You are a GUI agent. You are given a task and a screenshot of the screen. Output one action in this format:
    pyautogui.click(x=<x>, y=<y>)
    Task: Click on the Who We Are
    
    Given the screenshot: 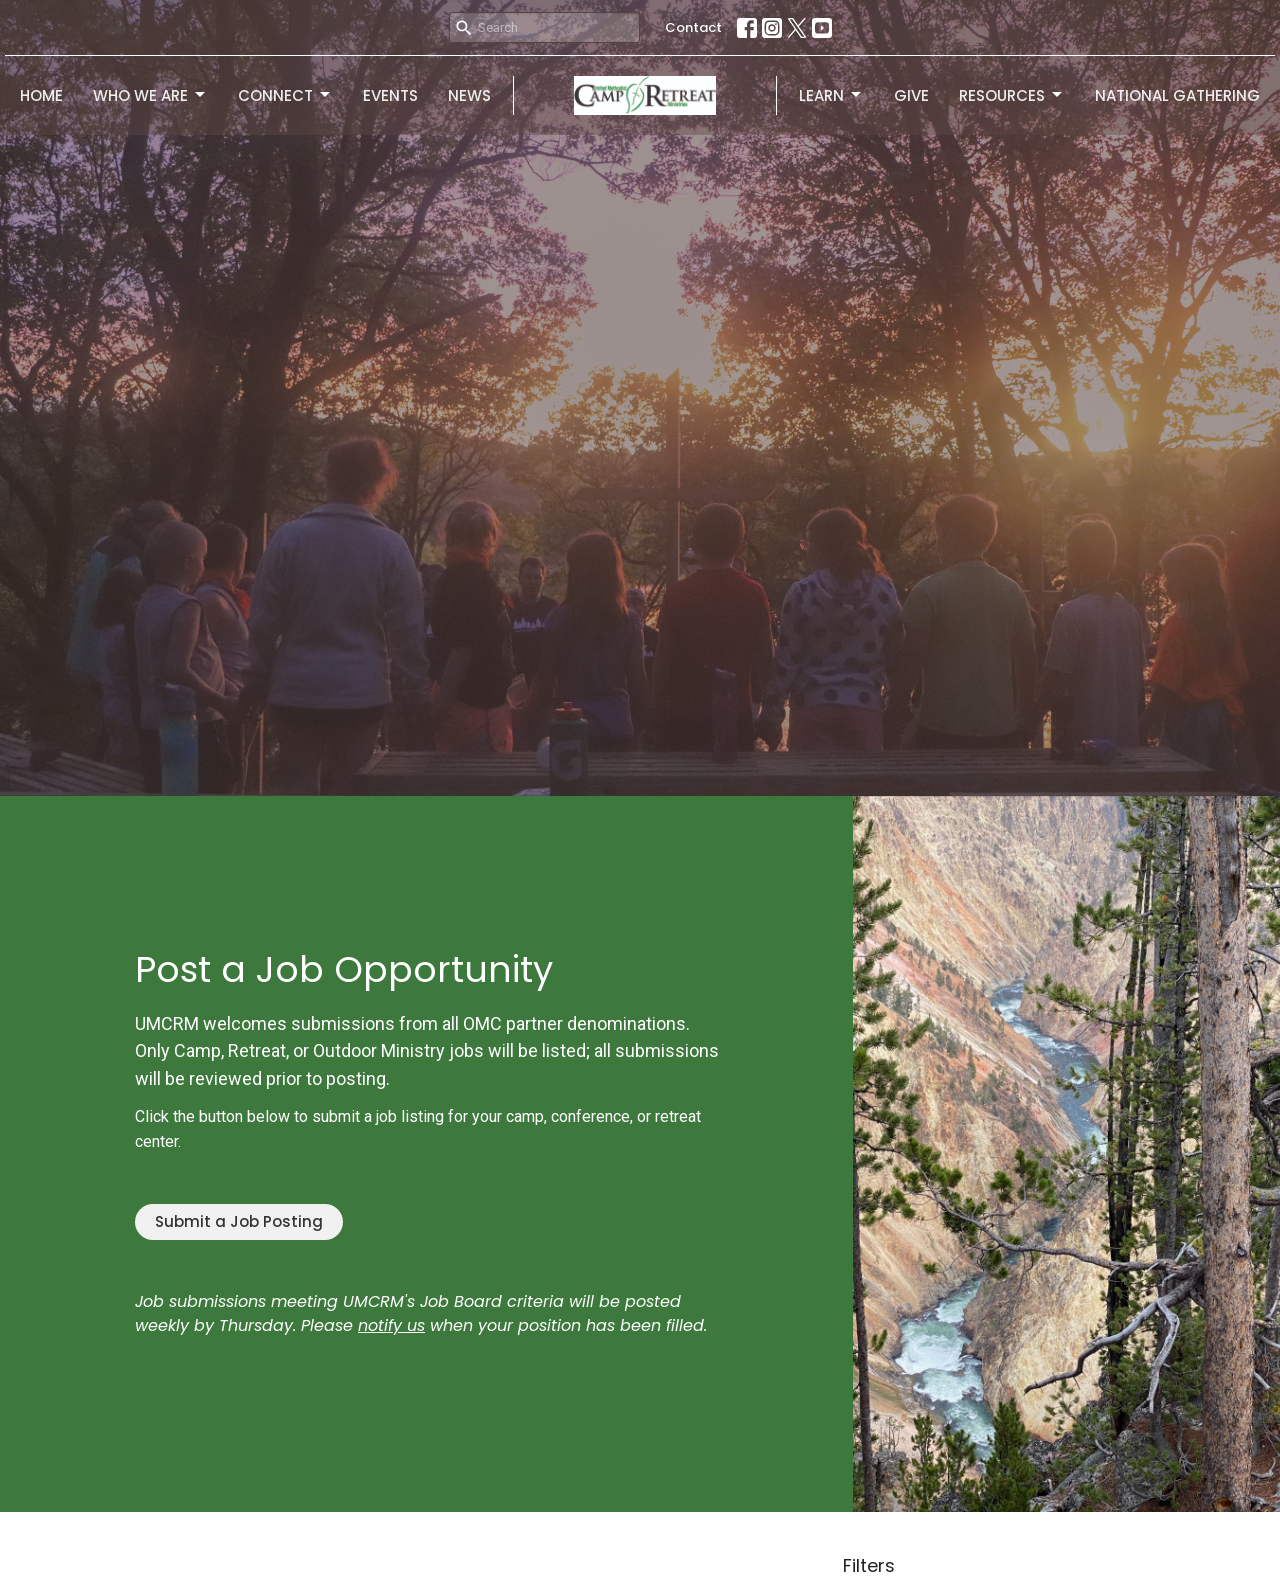 What is the action you would take?
    pyautogui.click(x=150, y=95)
    